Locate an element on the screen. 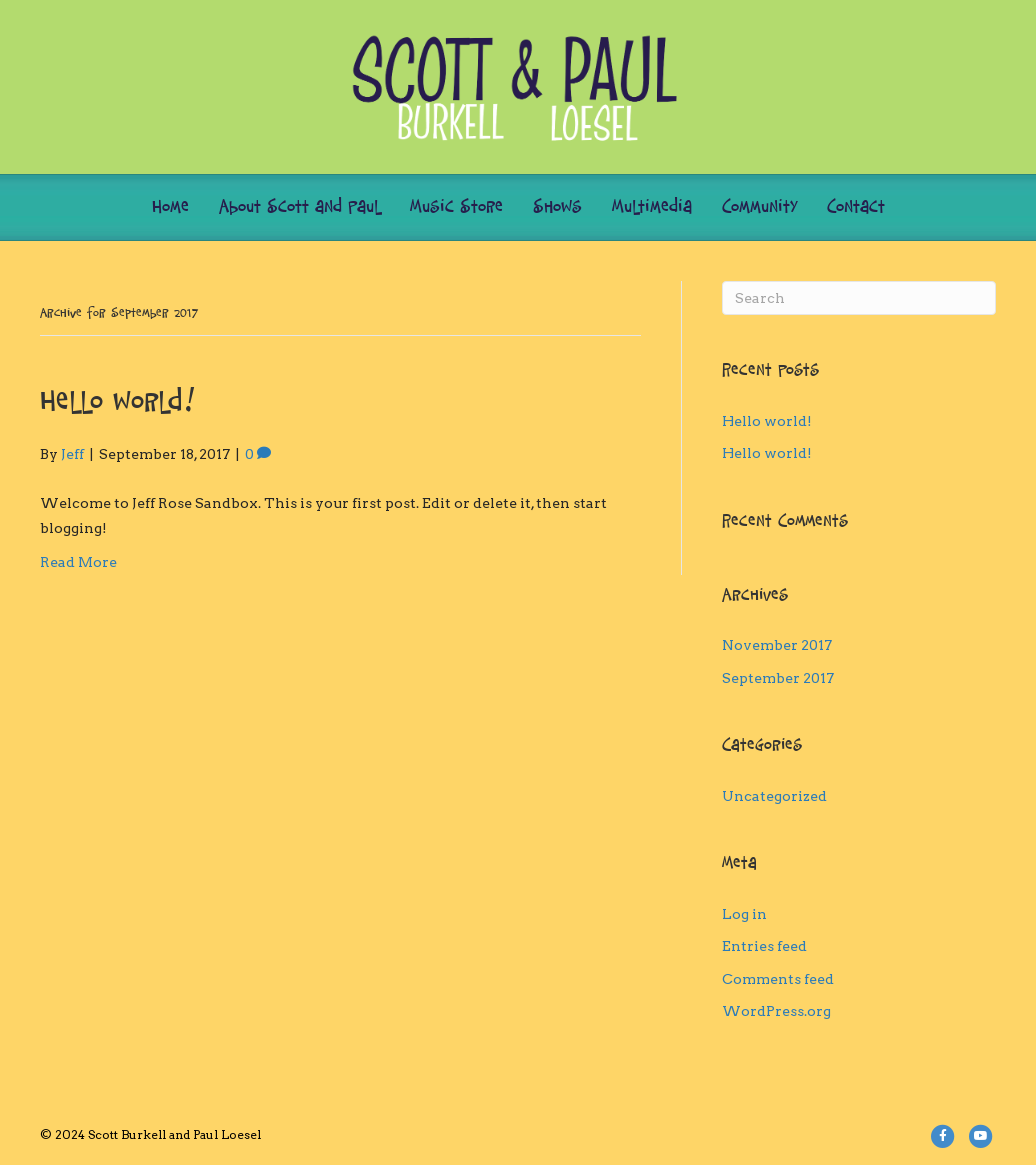 Image resolution: width=1036 pixels, height=1165 pixels. Contact is located at coordinates (856, 207).